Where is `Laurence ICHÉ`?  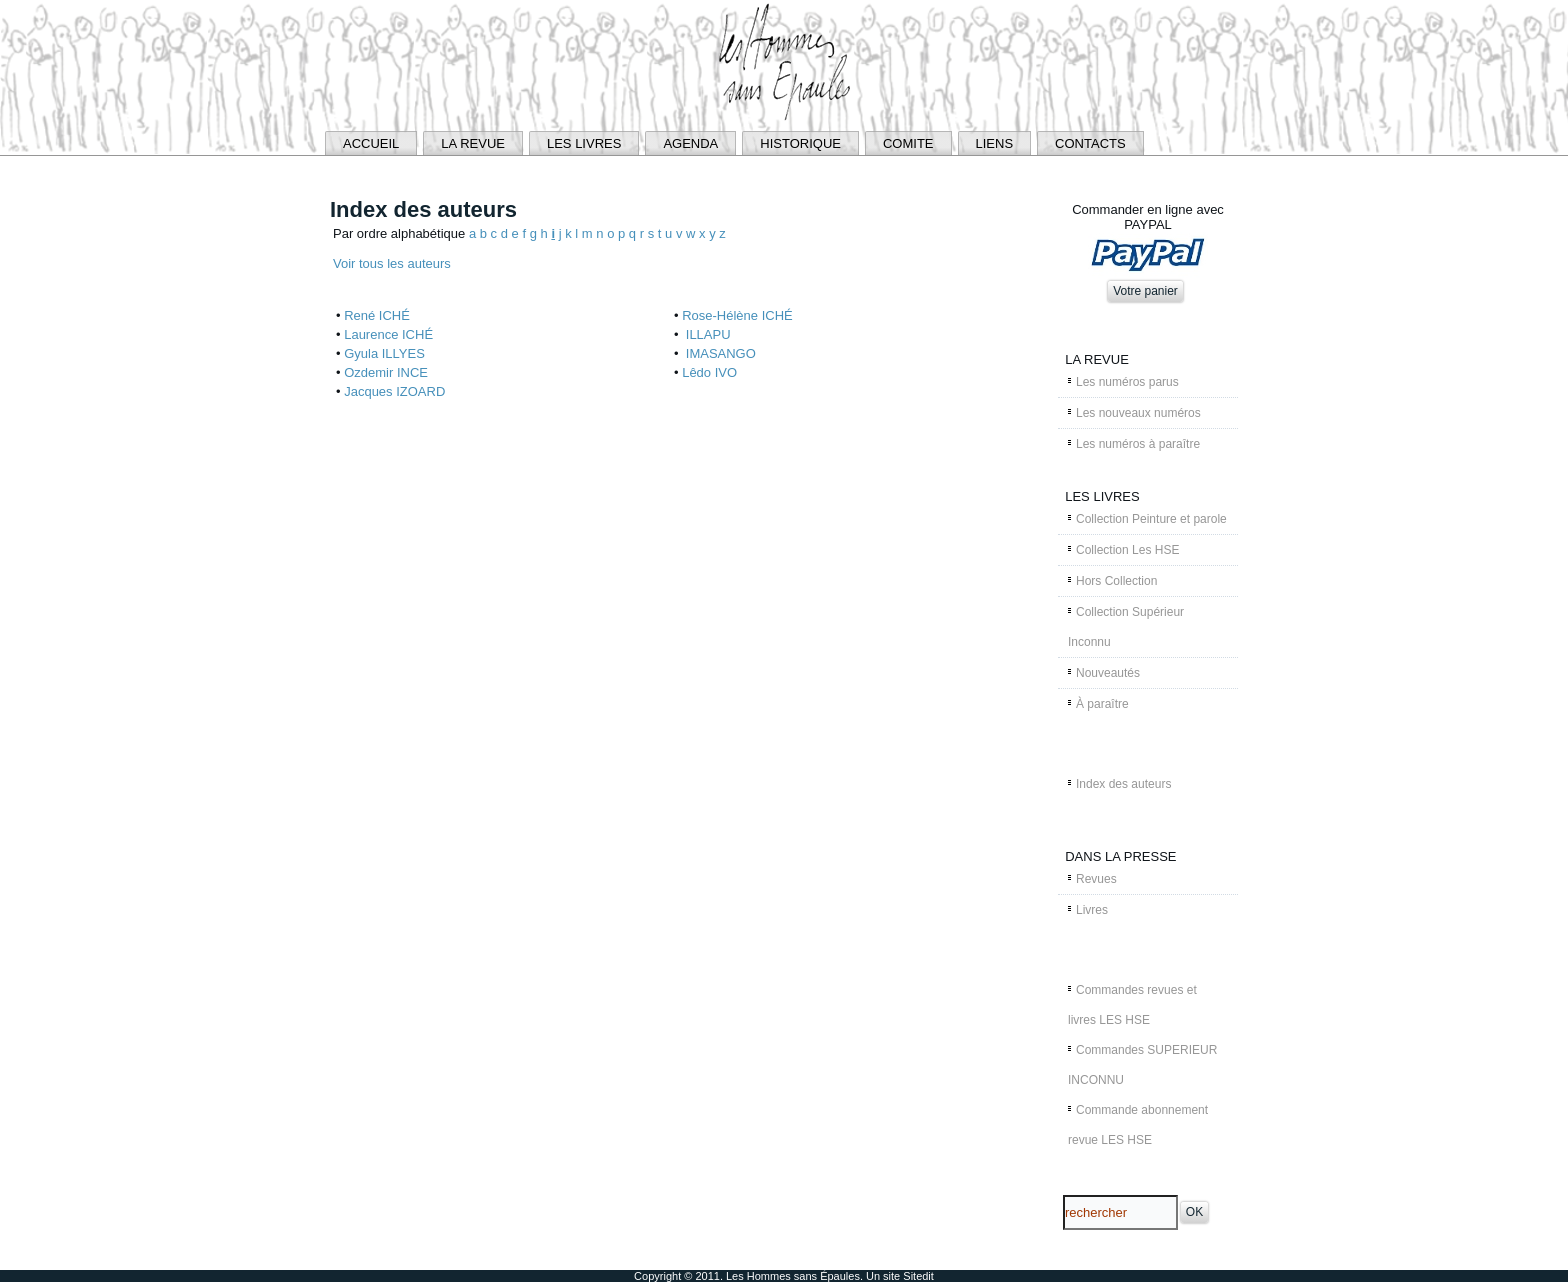 Laurence ICHÉ is located at coordinates (388, 334).